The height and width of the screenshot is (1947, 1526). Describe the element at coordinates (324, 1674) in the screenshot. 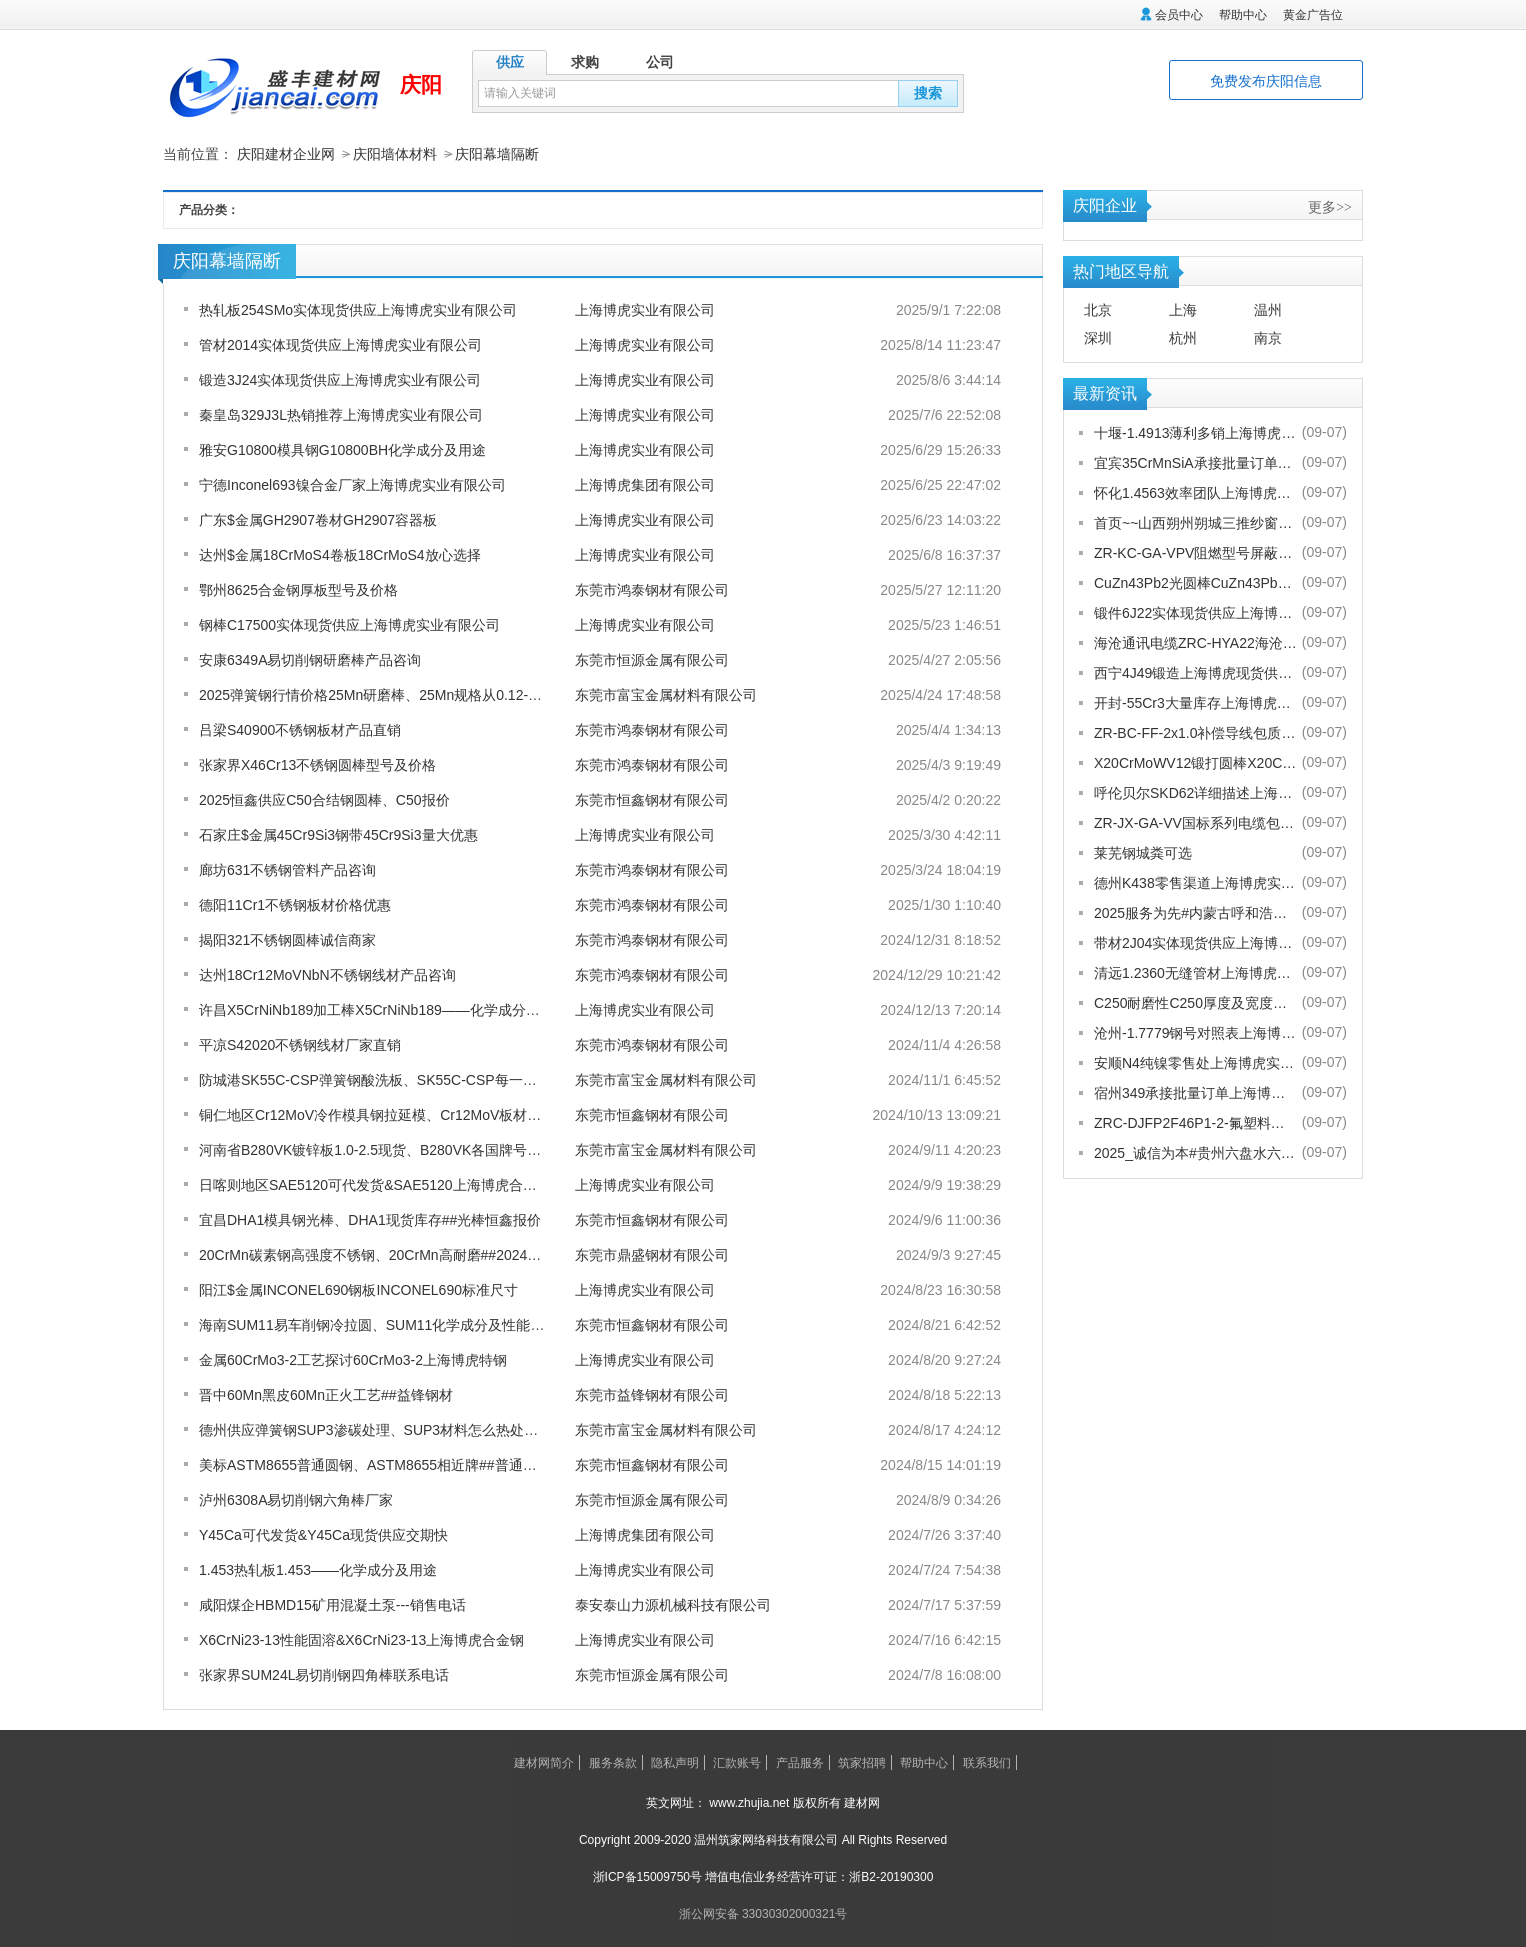

I see `张家界SUM24L易切削钢四角棒联系电话` at that location.